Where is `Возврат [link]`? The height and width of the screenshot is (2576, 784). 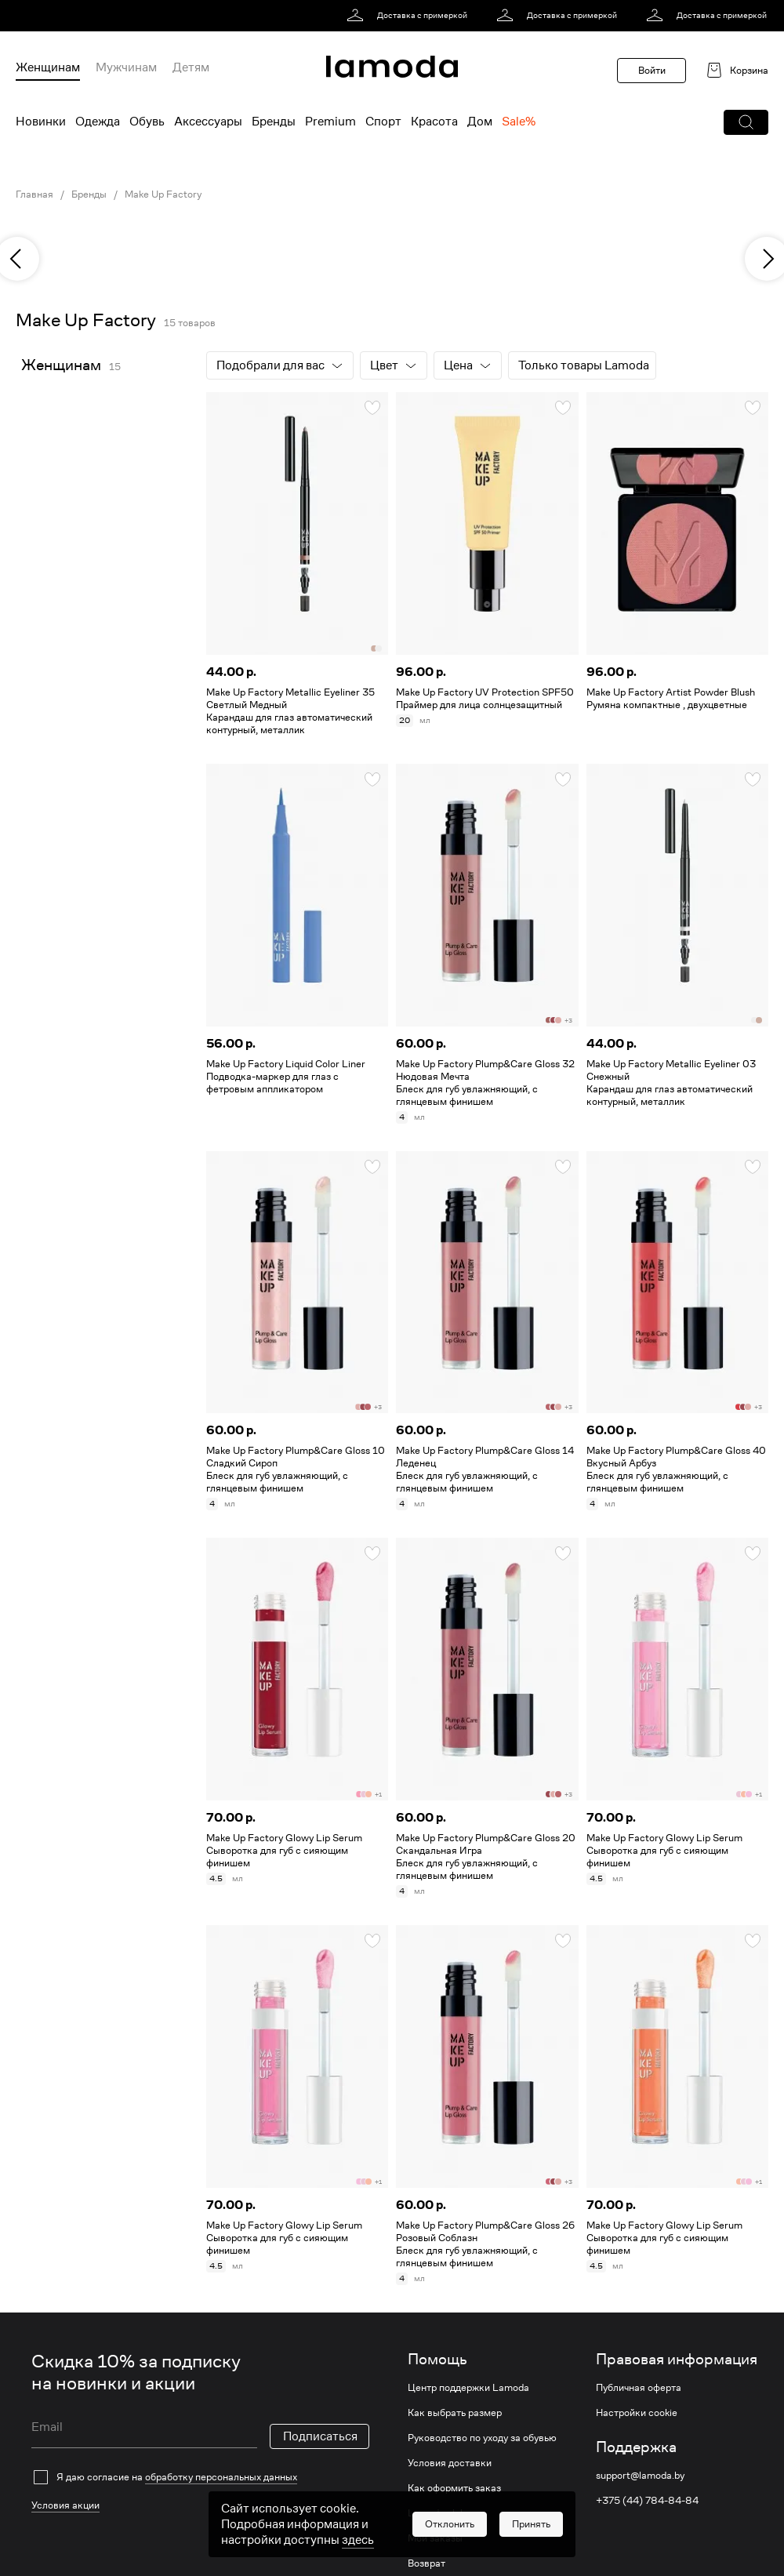 Возврат [link] is located at coordinates (426, 2563).